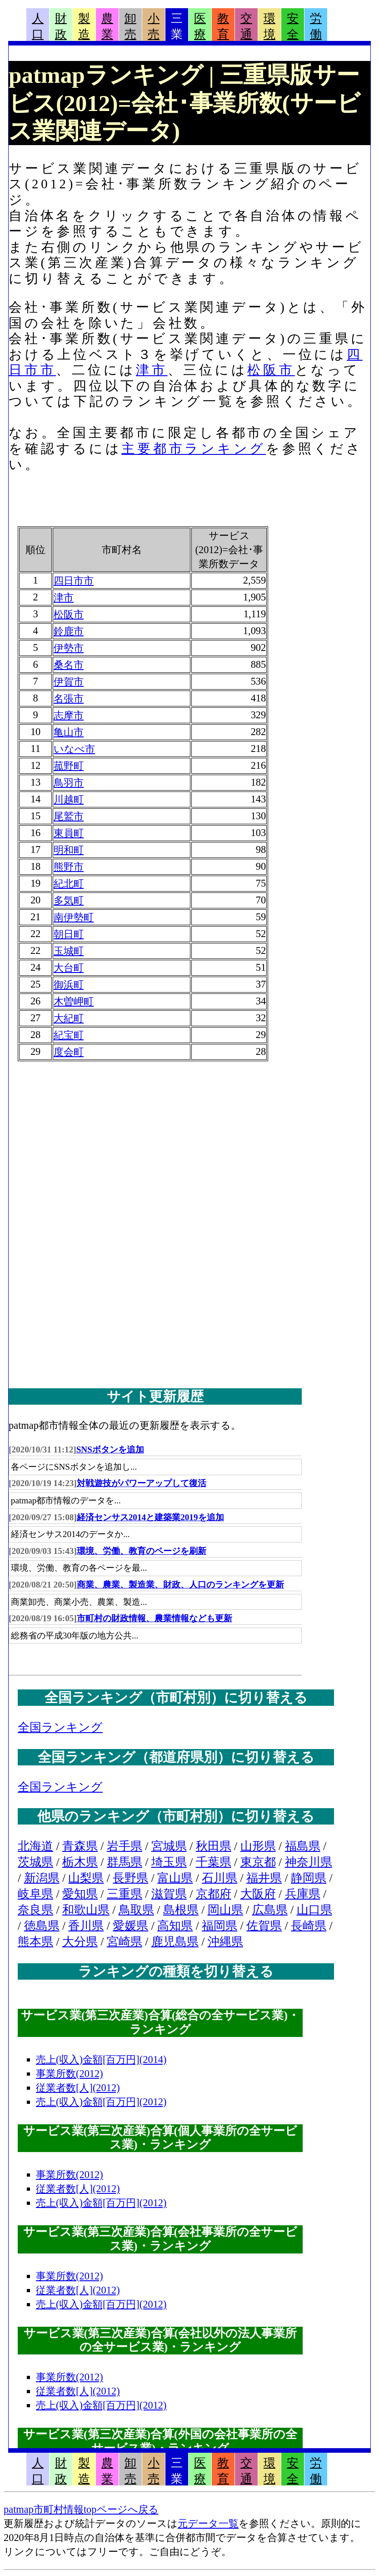 This screenshot has height=2576, width=379. Describe the element at coordinates (69, 1035) in the screenshot. I see `紀宝町` at that location.